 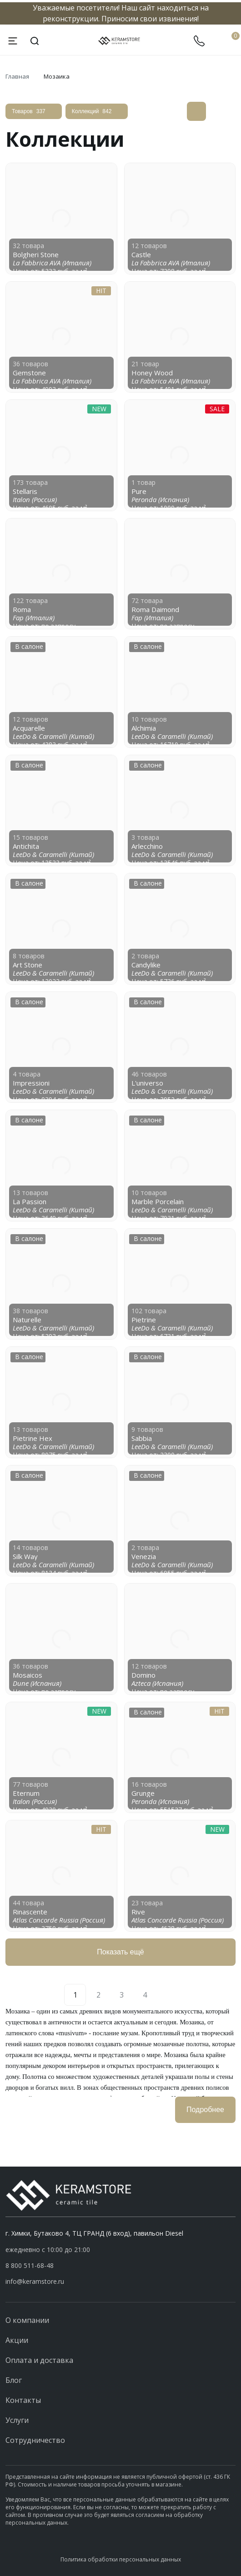 What do you see at coordinates (166, 1995) in the screenshot?
I see `[Next]` at bounding box center [166, 1995].